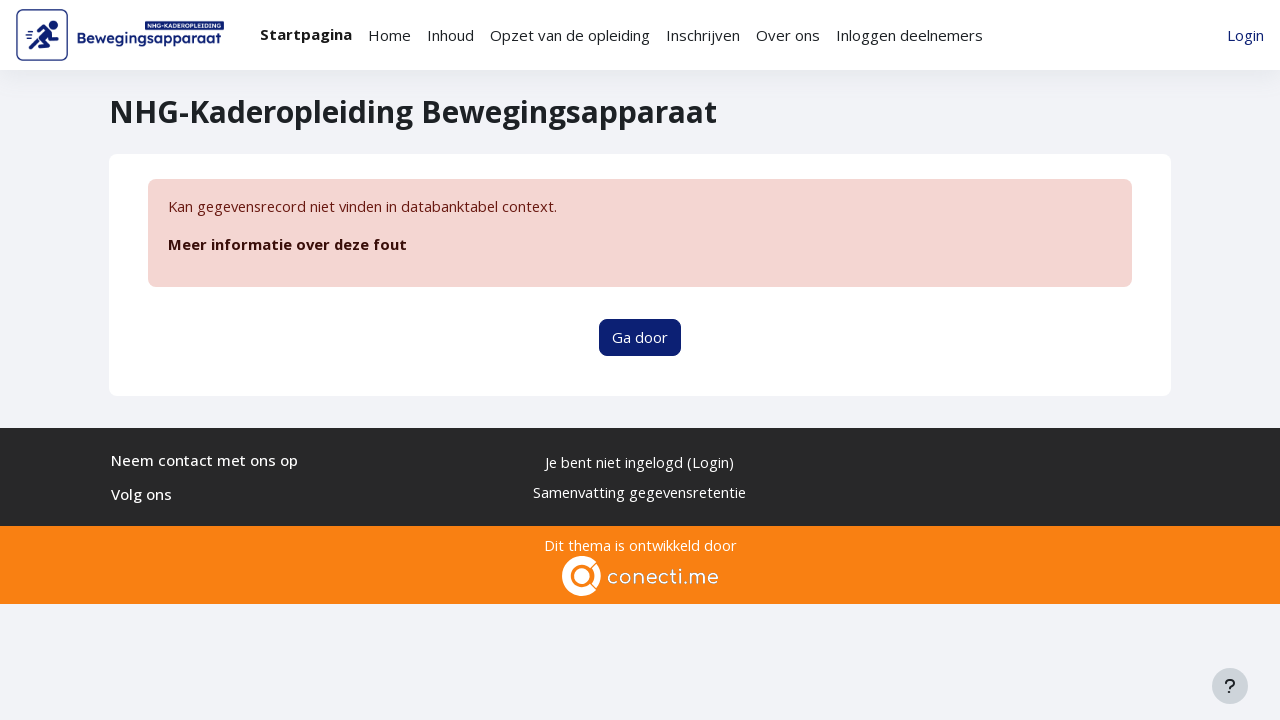 Image resolution: width=1280 pixels, height=720 pixels. I want to click on Home [menuitem], so click(389, 35).